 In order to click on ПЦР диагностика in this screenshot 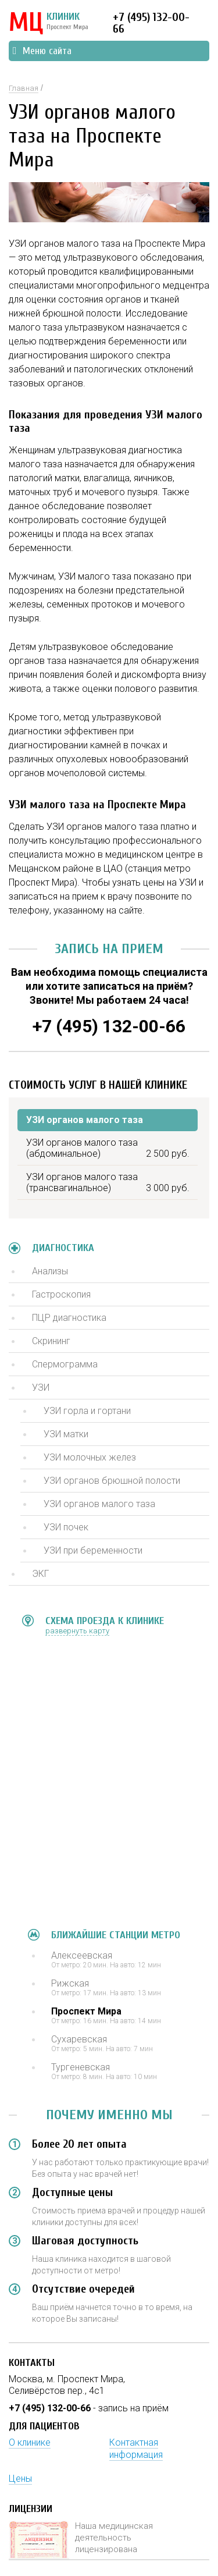, I will do `click(69, 1317)`.